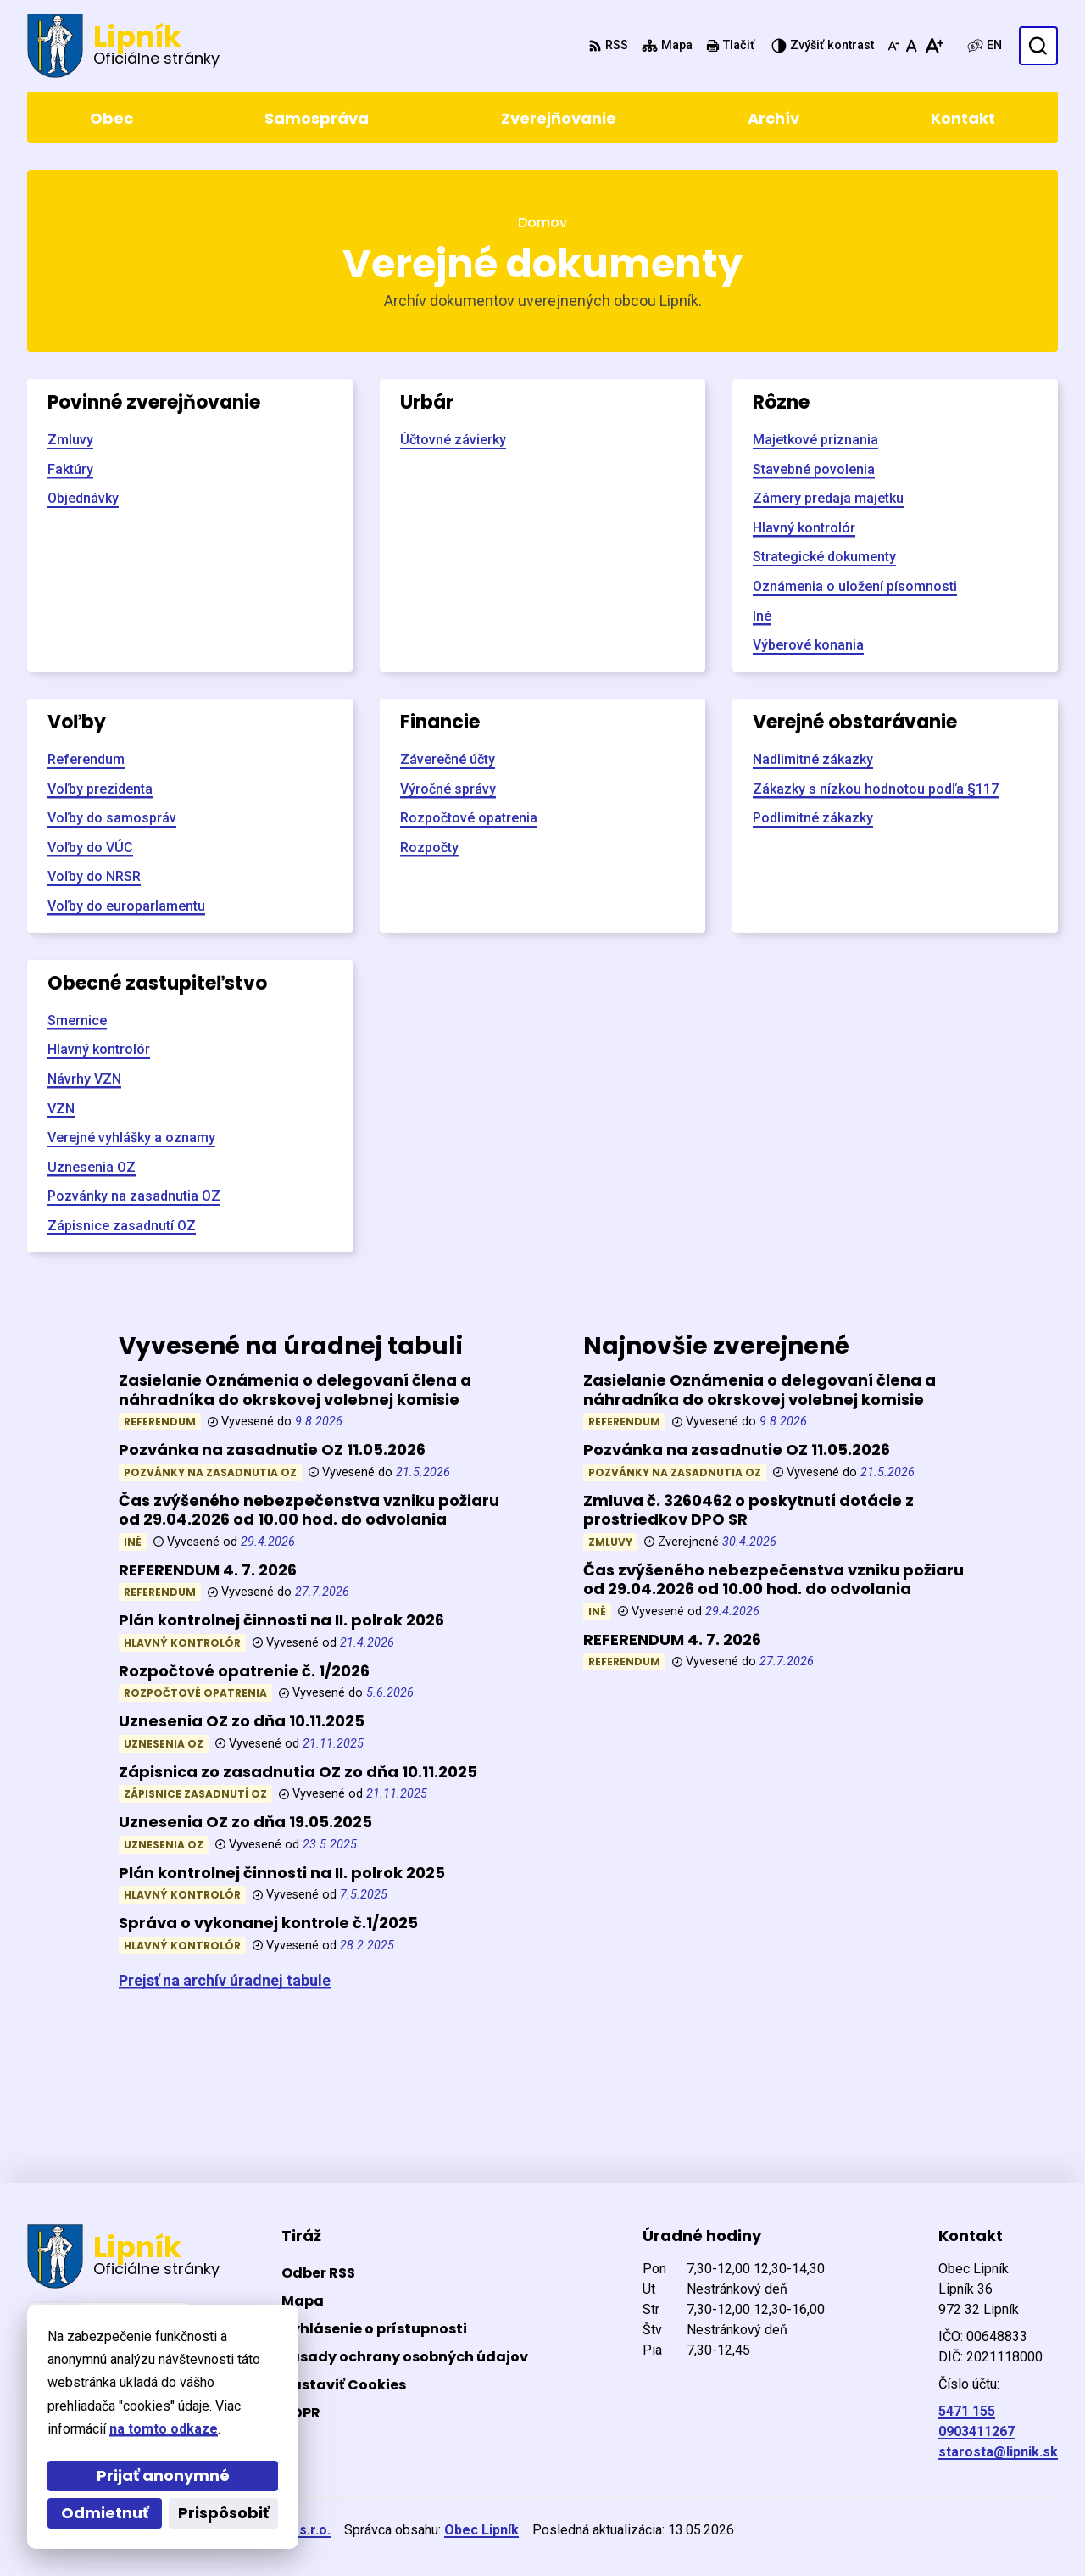 The width and height of the screenshot is (1085, 2576). What do you see at coordinates (91, 1167) in the screenshot?
I see `Uznesenia OZ` at bounding box center [91, 1167].